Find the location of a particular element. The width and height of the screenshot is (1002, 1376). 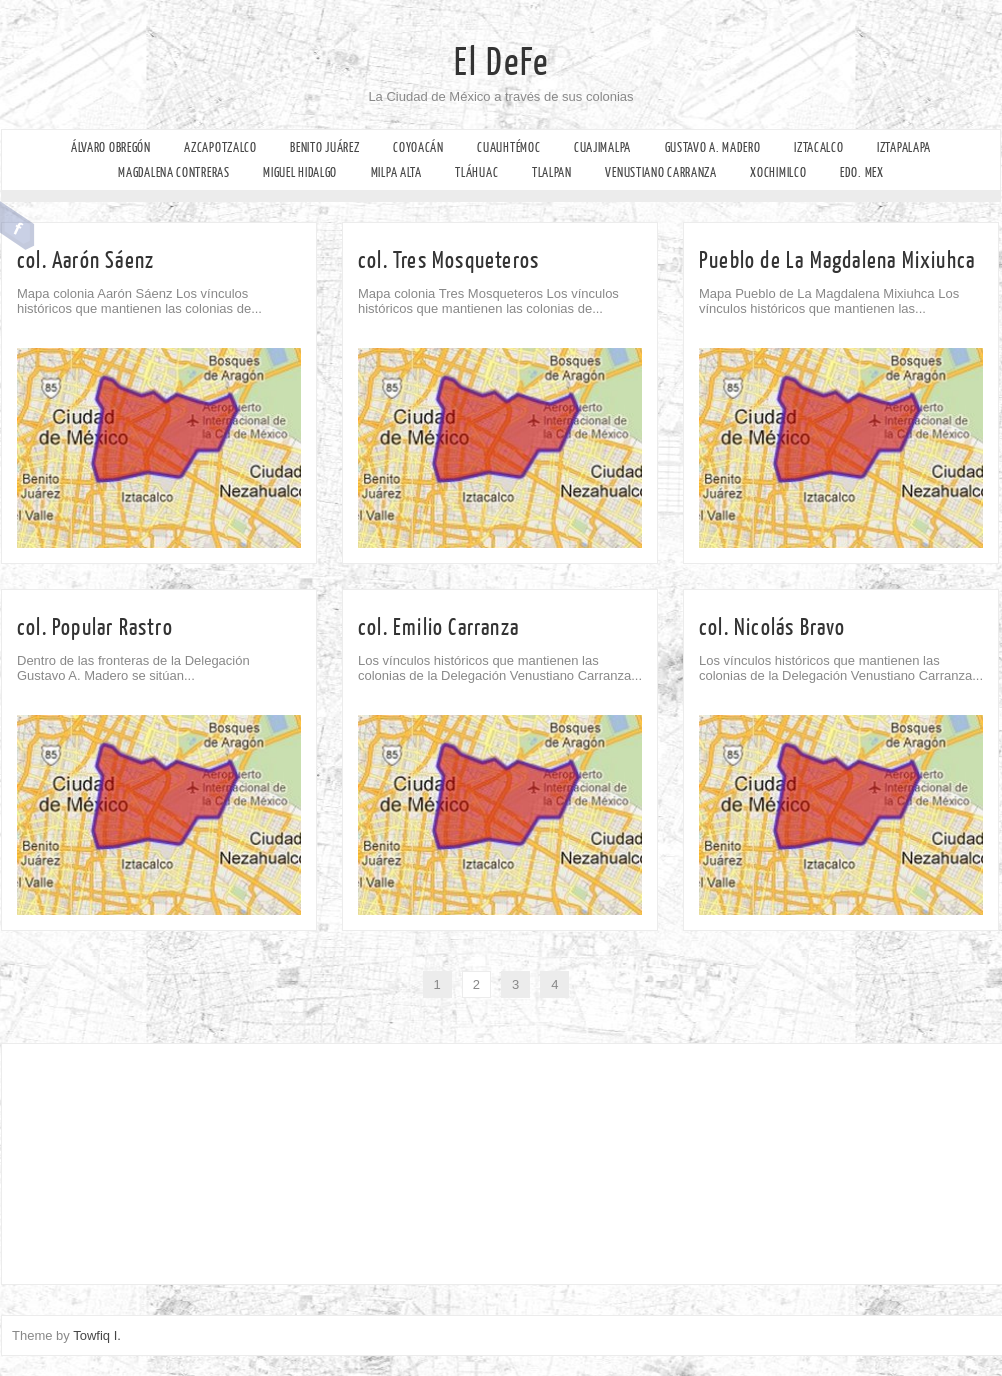

Benito Juárez is located at coordinates (324, 147).